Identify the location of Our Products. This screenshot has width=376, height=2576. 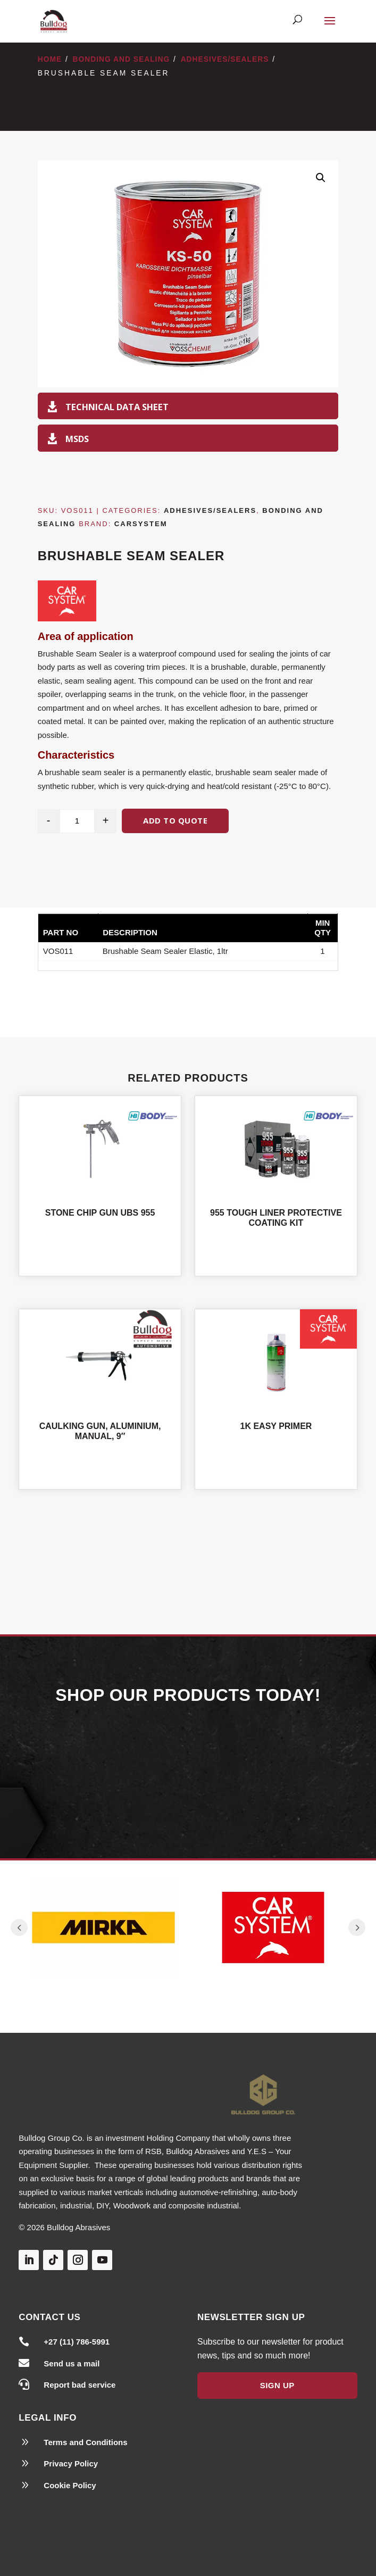
(188, 1769).